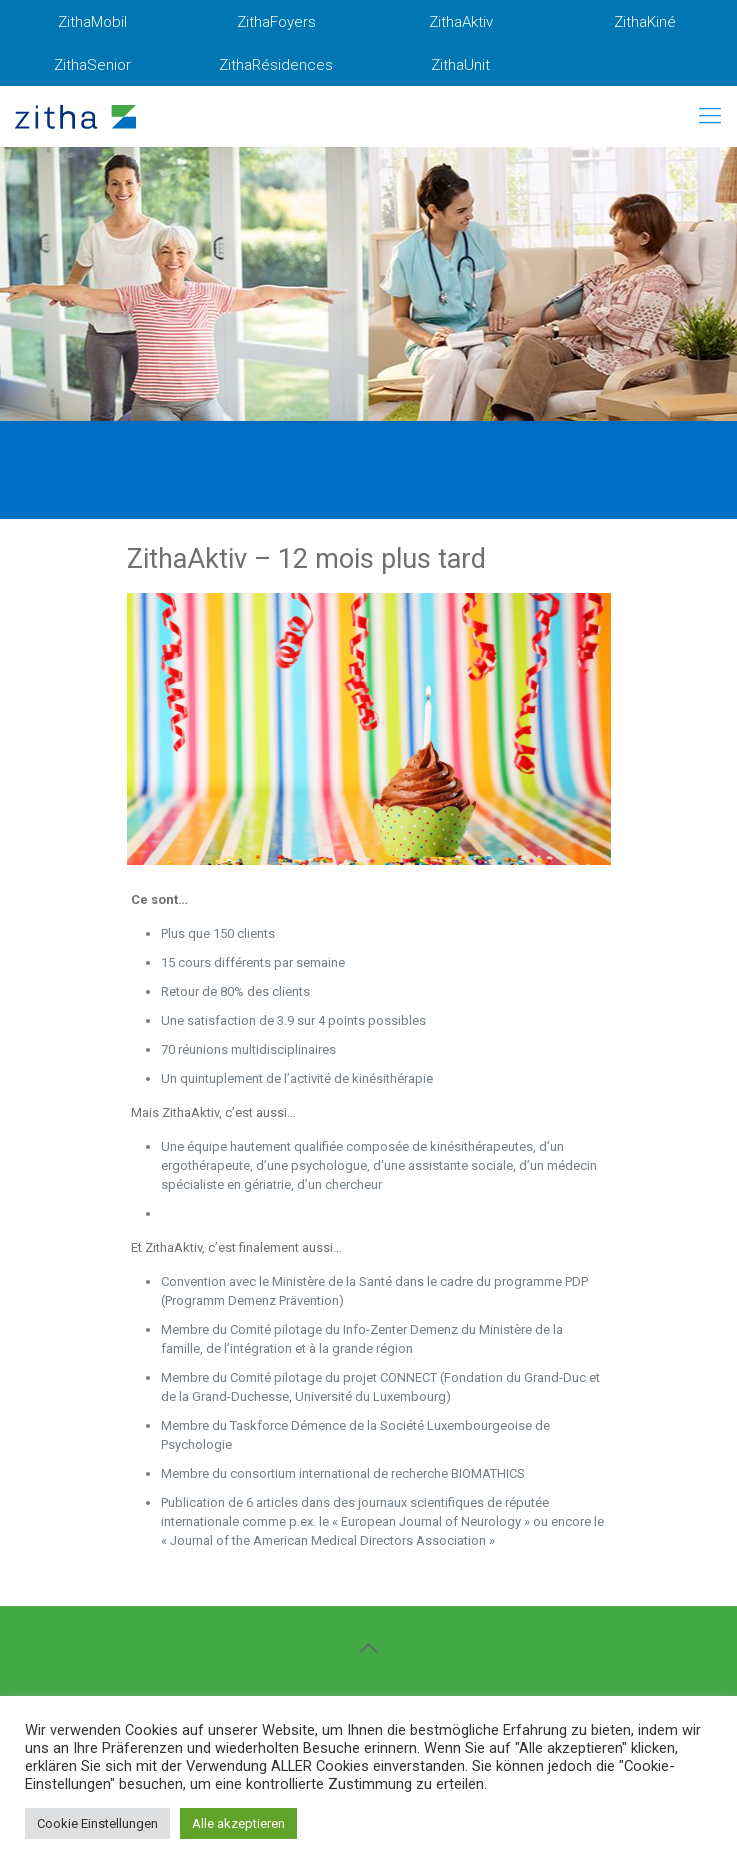 This screenshot has width=737, height=1869. Describe the element at coordinates (276, 65) in the screenshot. I see `ZithaRésidences` at that location.